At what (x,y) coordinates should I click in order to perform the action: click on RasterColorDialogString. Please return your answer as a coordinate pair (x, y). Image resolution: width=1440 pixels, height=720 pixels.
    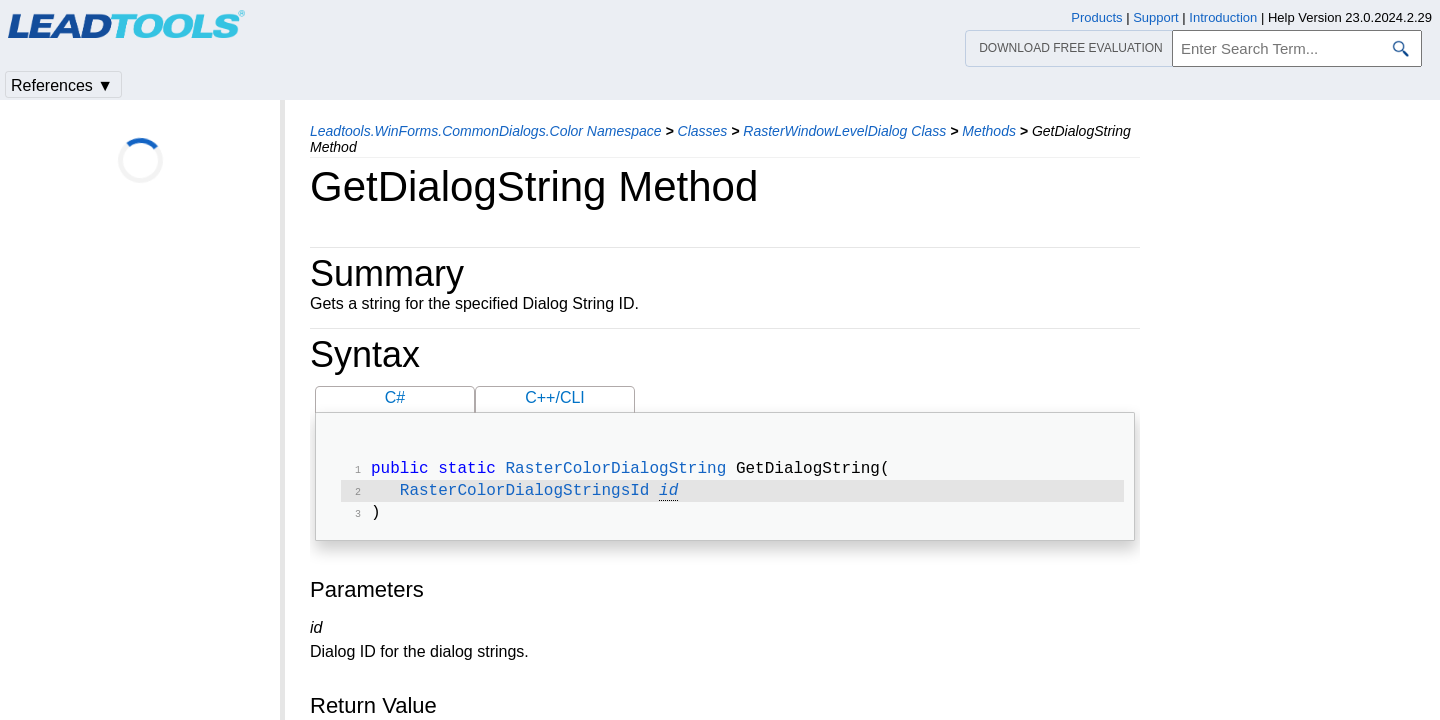
    Looking at the image, I should click on (615, 471).